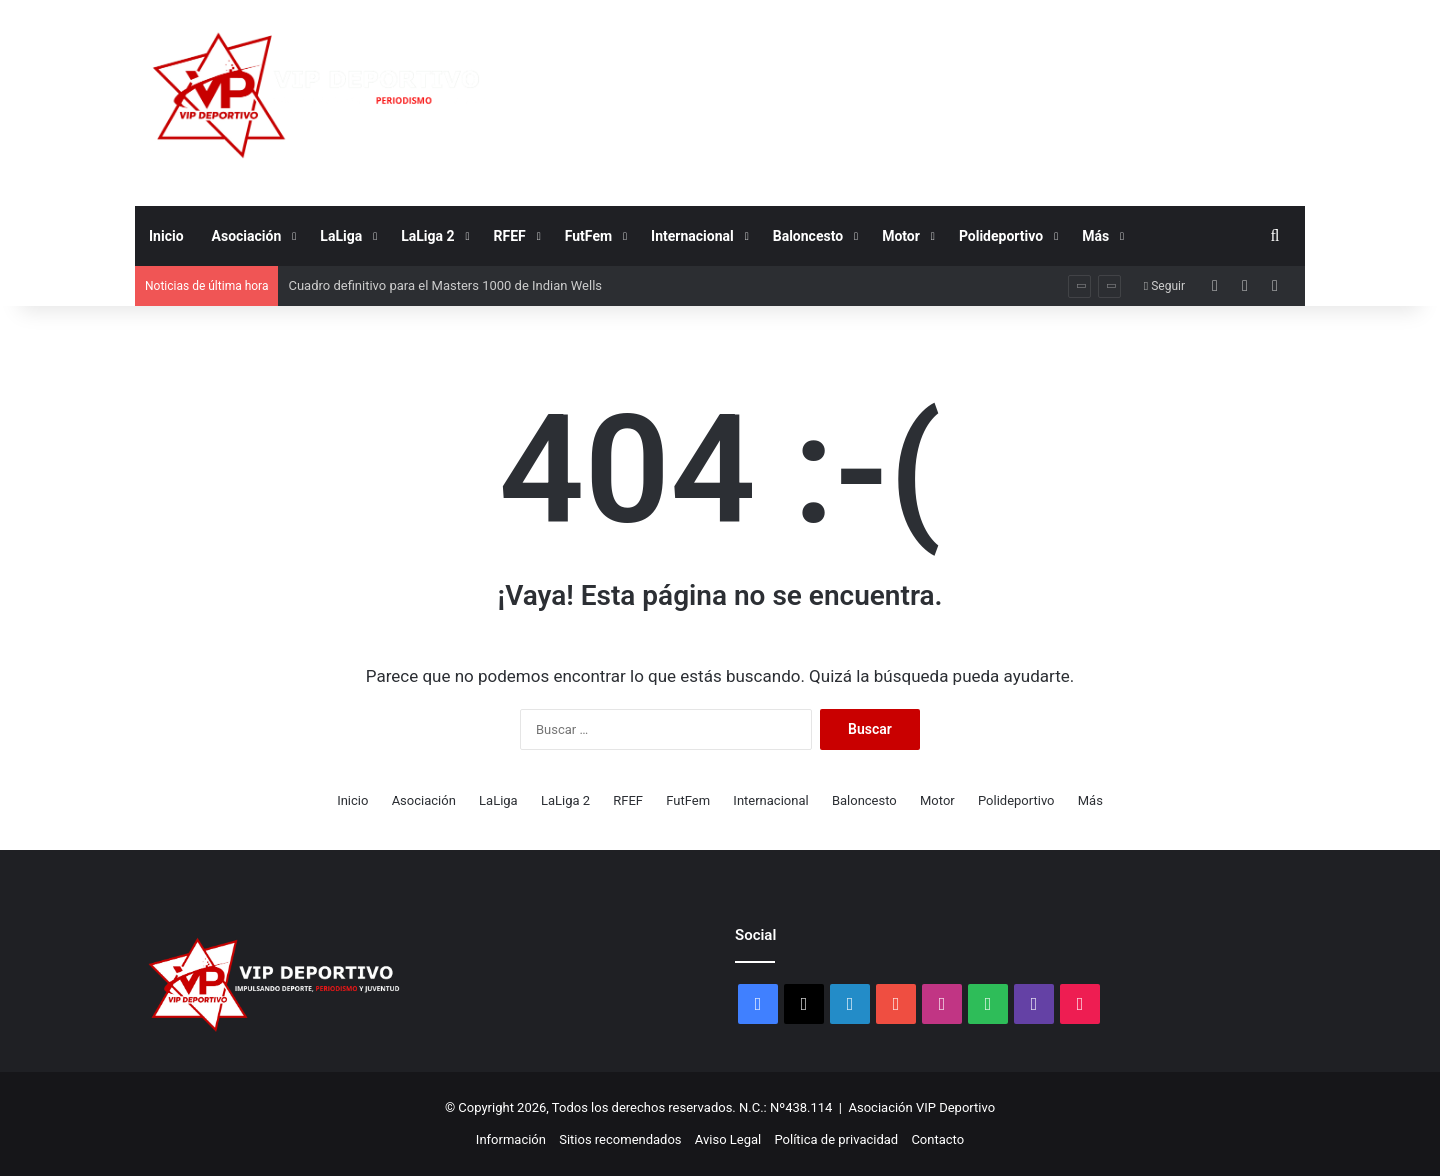 This screenshot has height=1176, width=1440. Describe the element at coordinates (1095, 236) in the screenshot. I see `Más` at that location.